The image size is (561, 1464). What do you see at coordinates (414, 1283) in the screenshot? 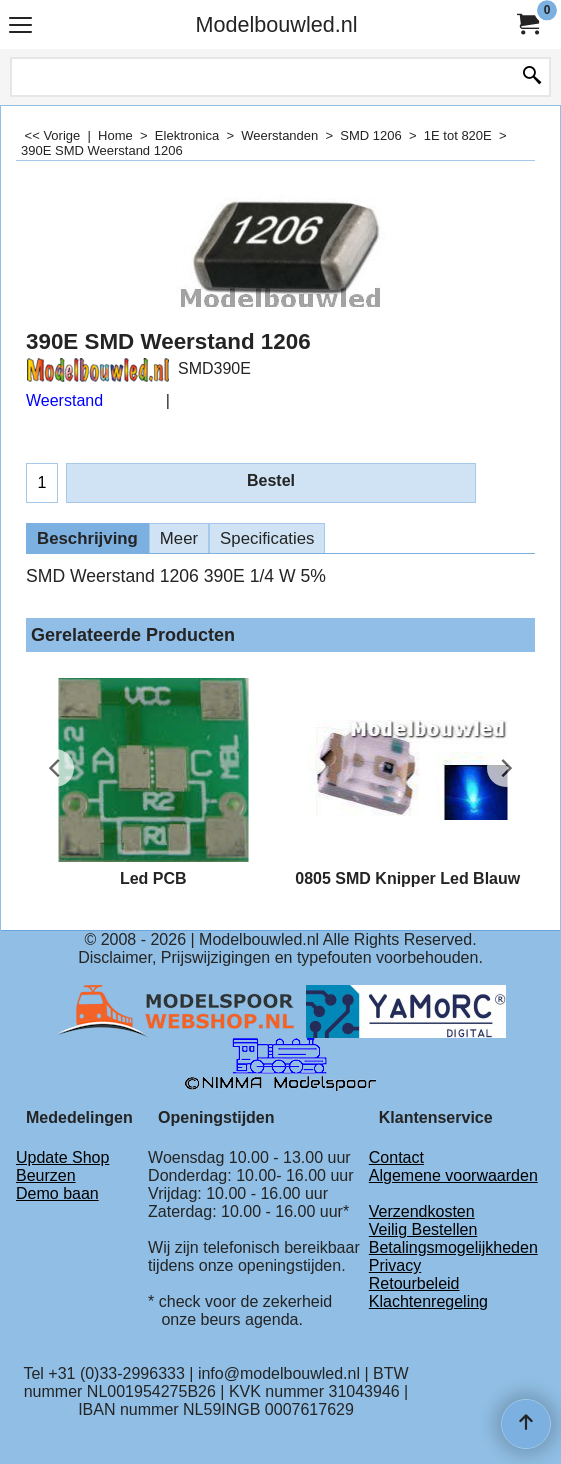
I see `Retourbeleid` at bounding box center [414, 1283].